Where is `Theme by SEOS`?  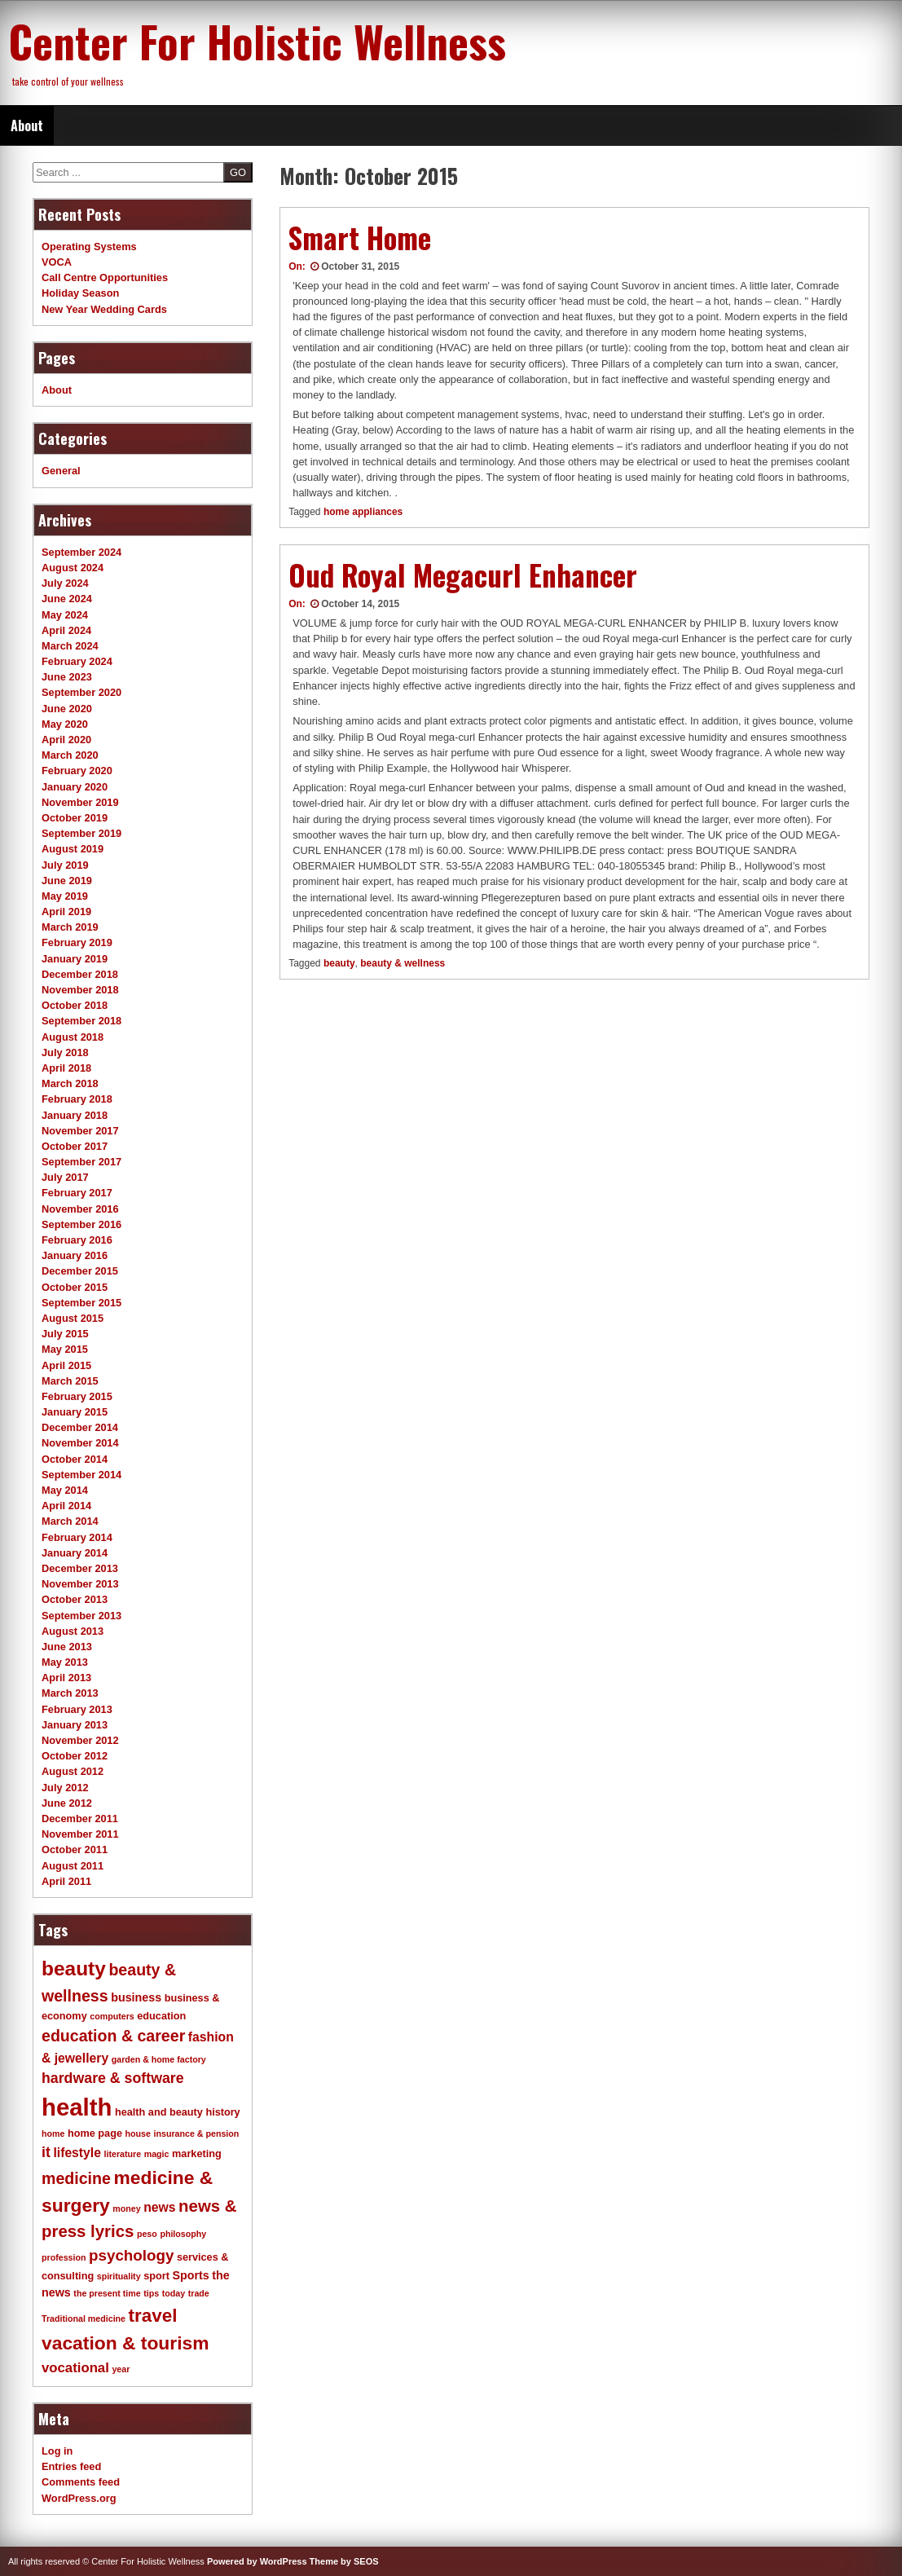 Theme by SEOS is located at coordinates (344, 2561).